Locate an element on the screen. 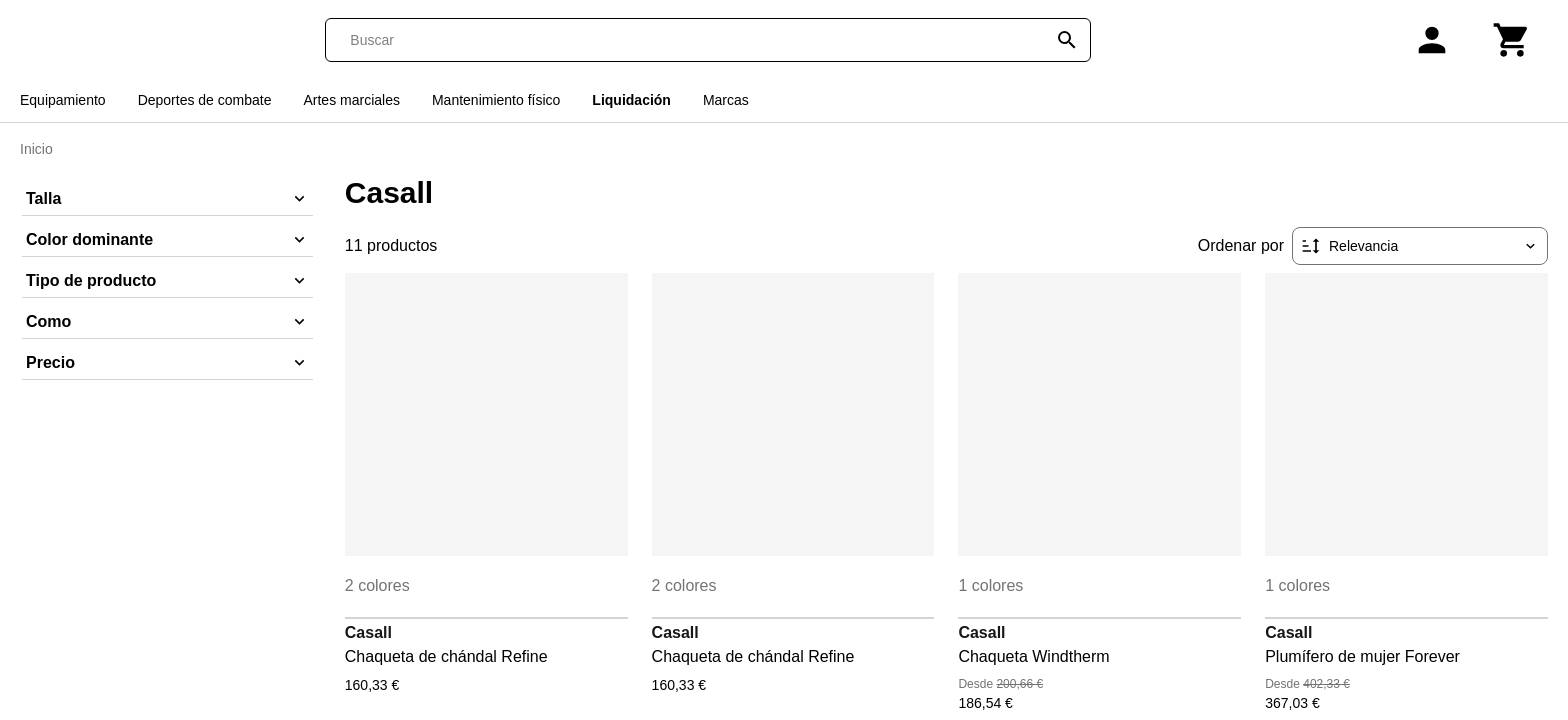 This screenshot has height=720, width=1568. Liquidación is located at coordinates (631, 100).